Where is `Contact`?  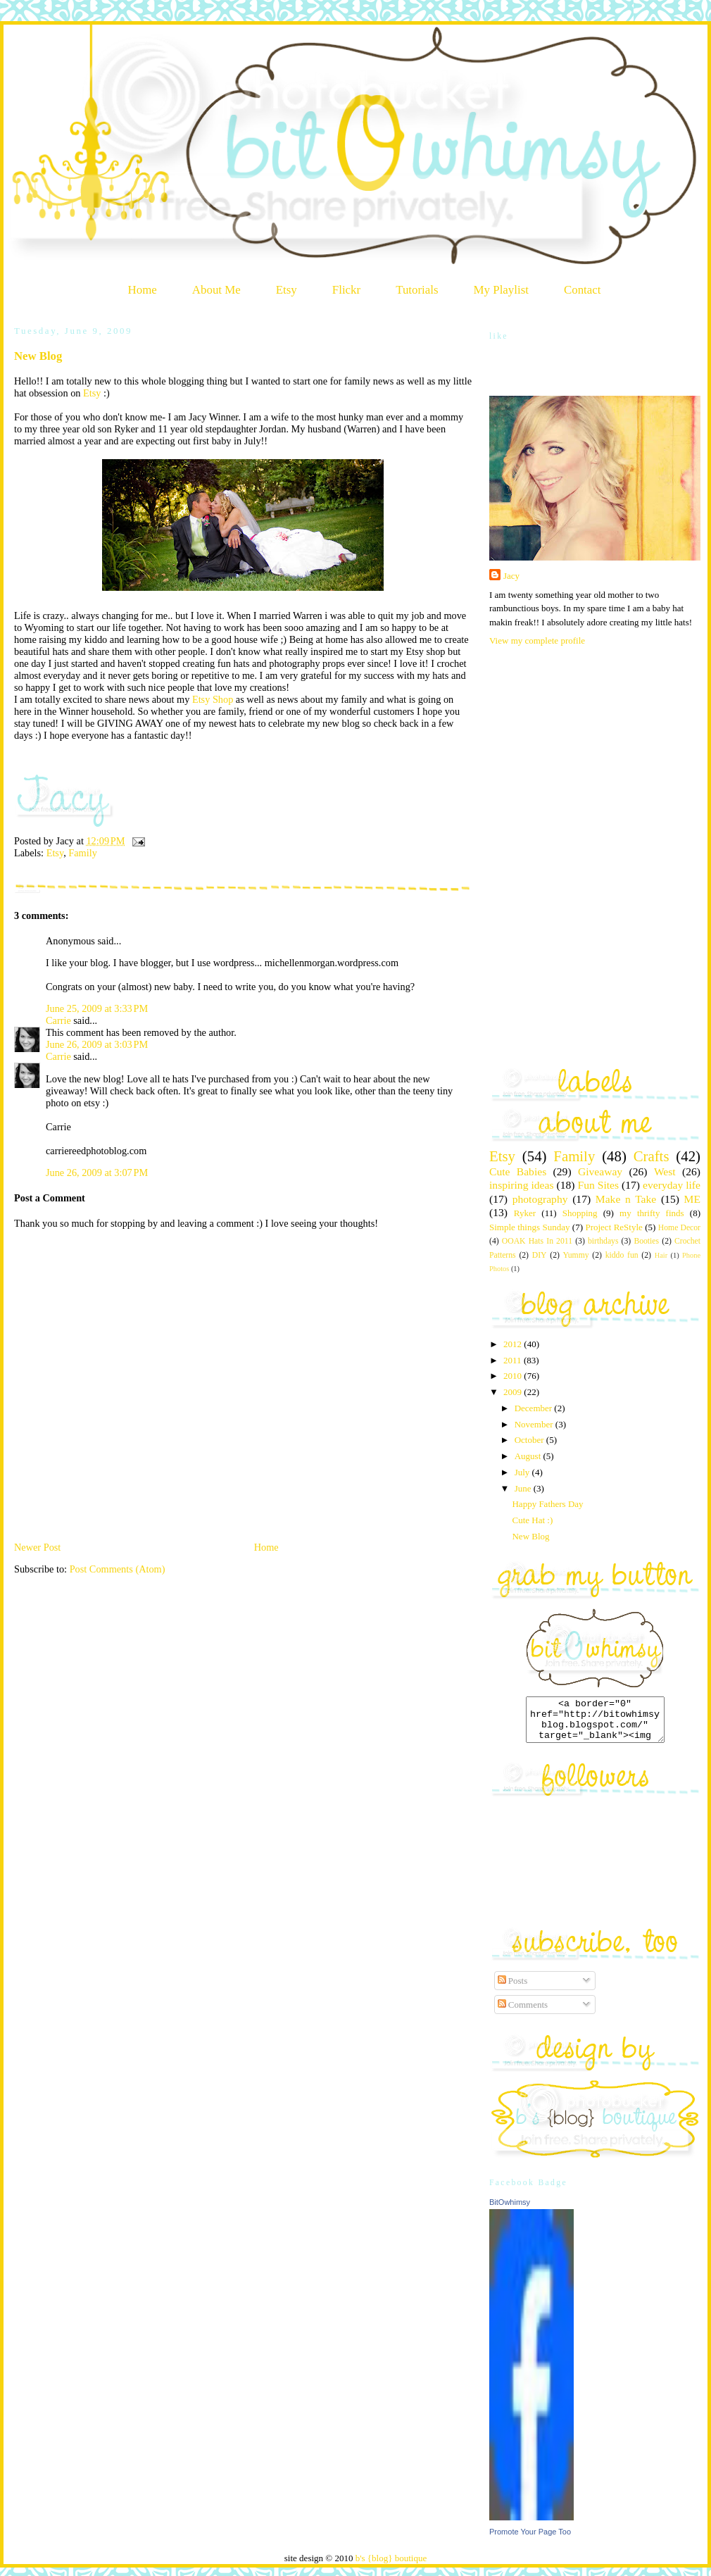
Contact is located at coordinates (582, 289).